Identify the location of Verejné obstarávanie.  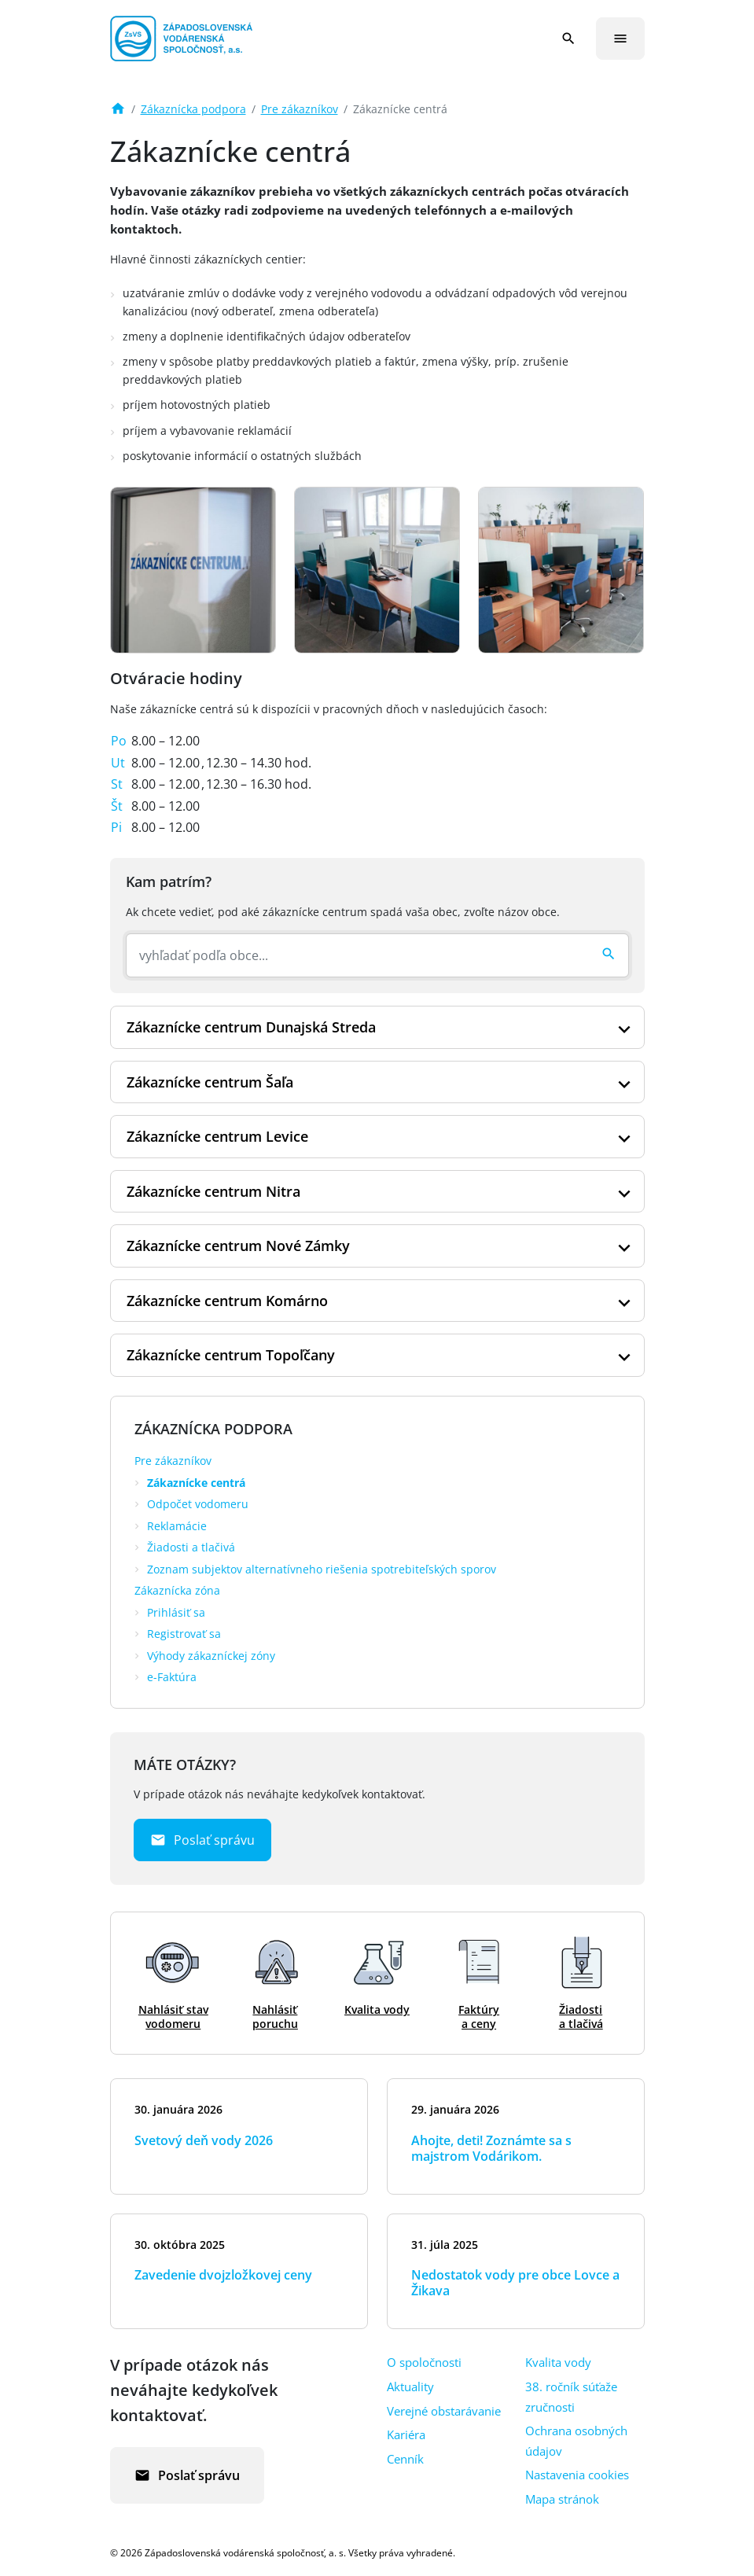
(444, 2411).